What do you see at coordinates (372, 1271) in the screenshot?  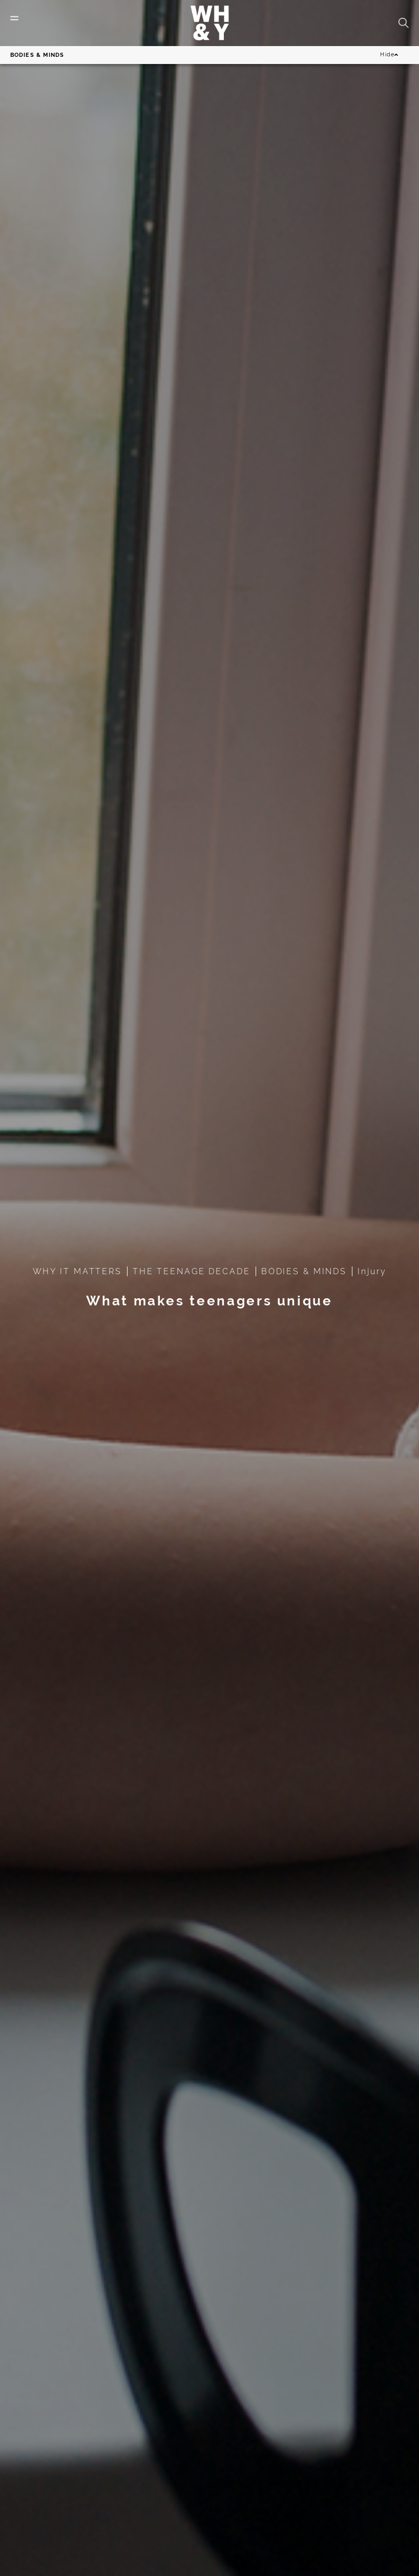 I see `Injury` at bounding box center [372, 1271].